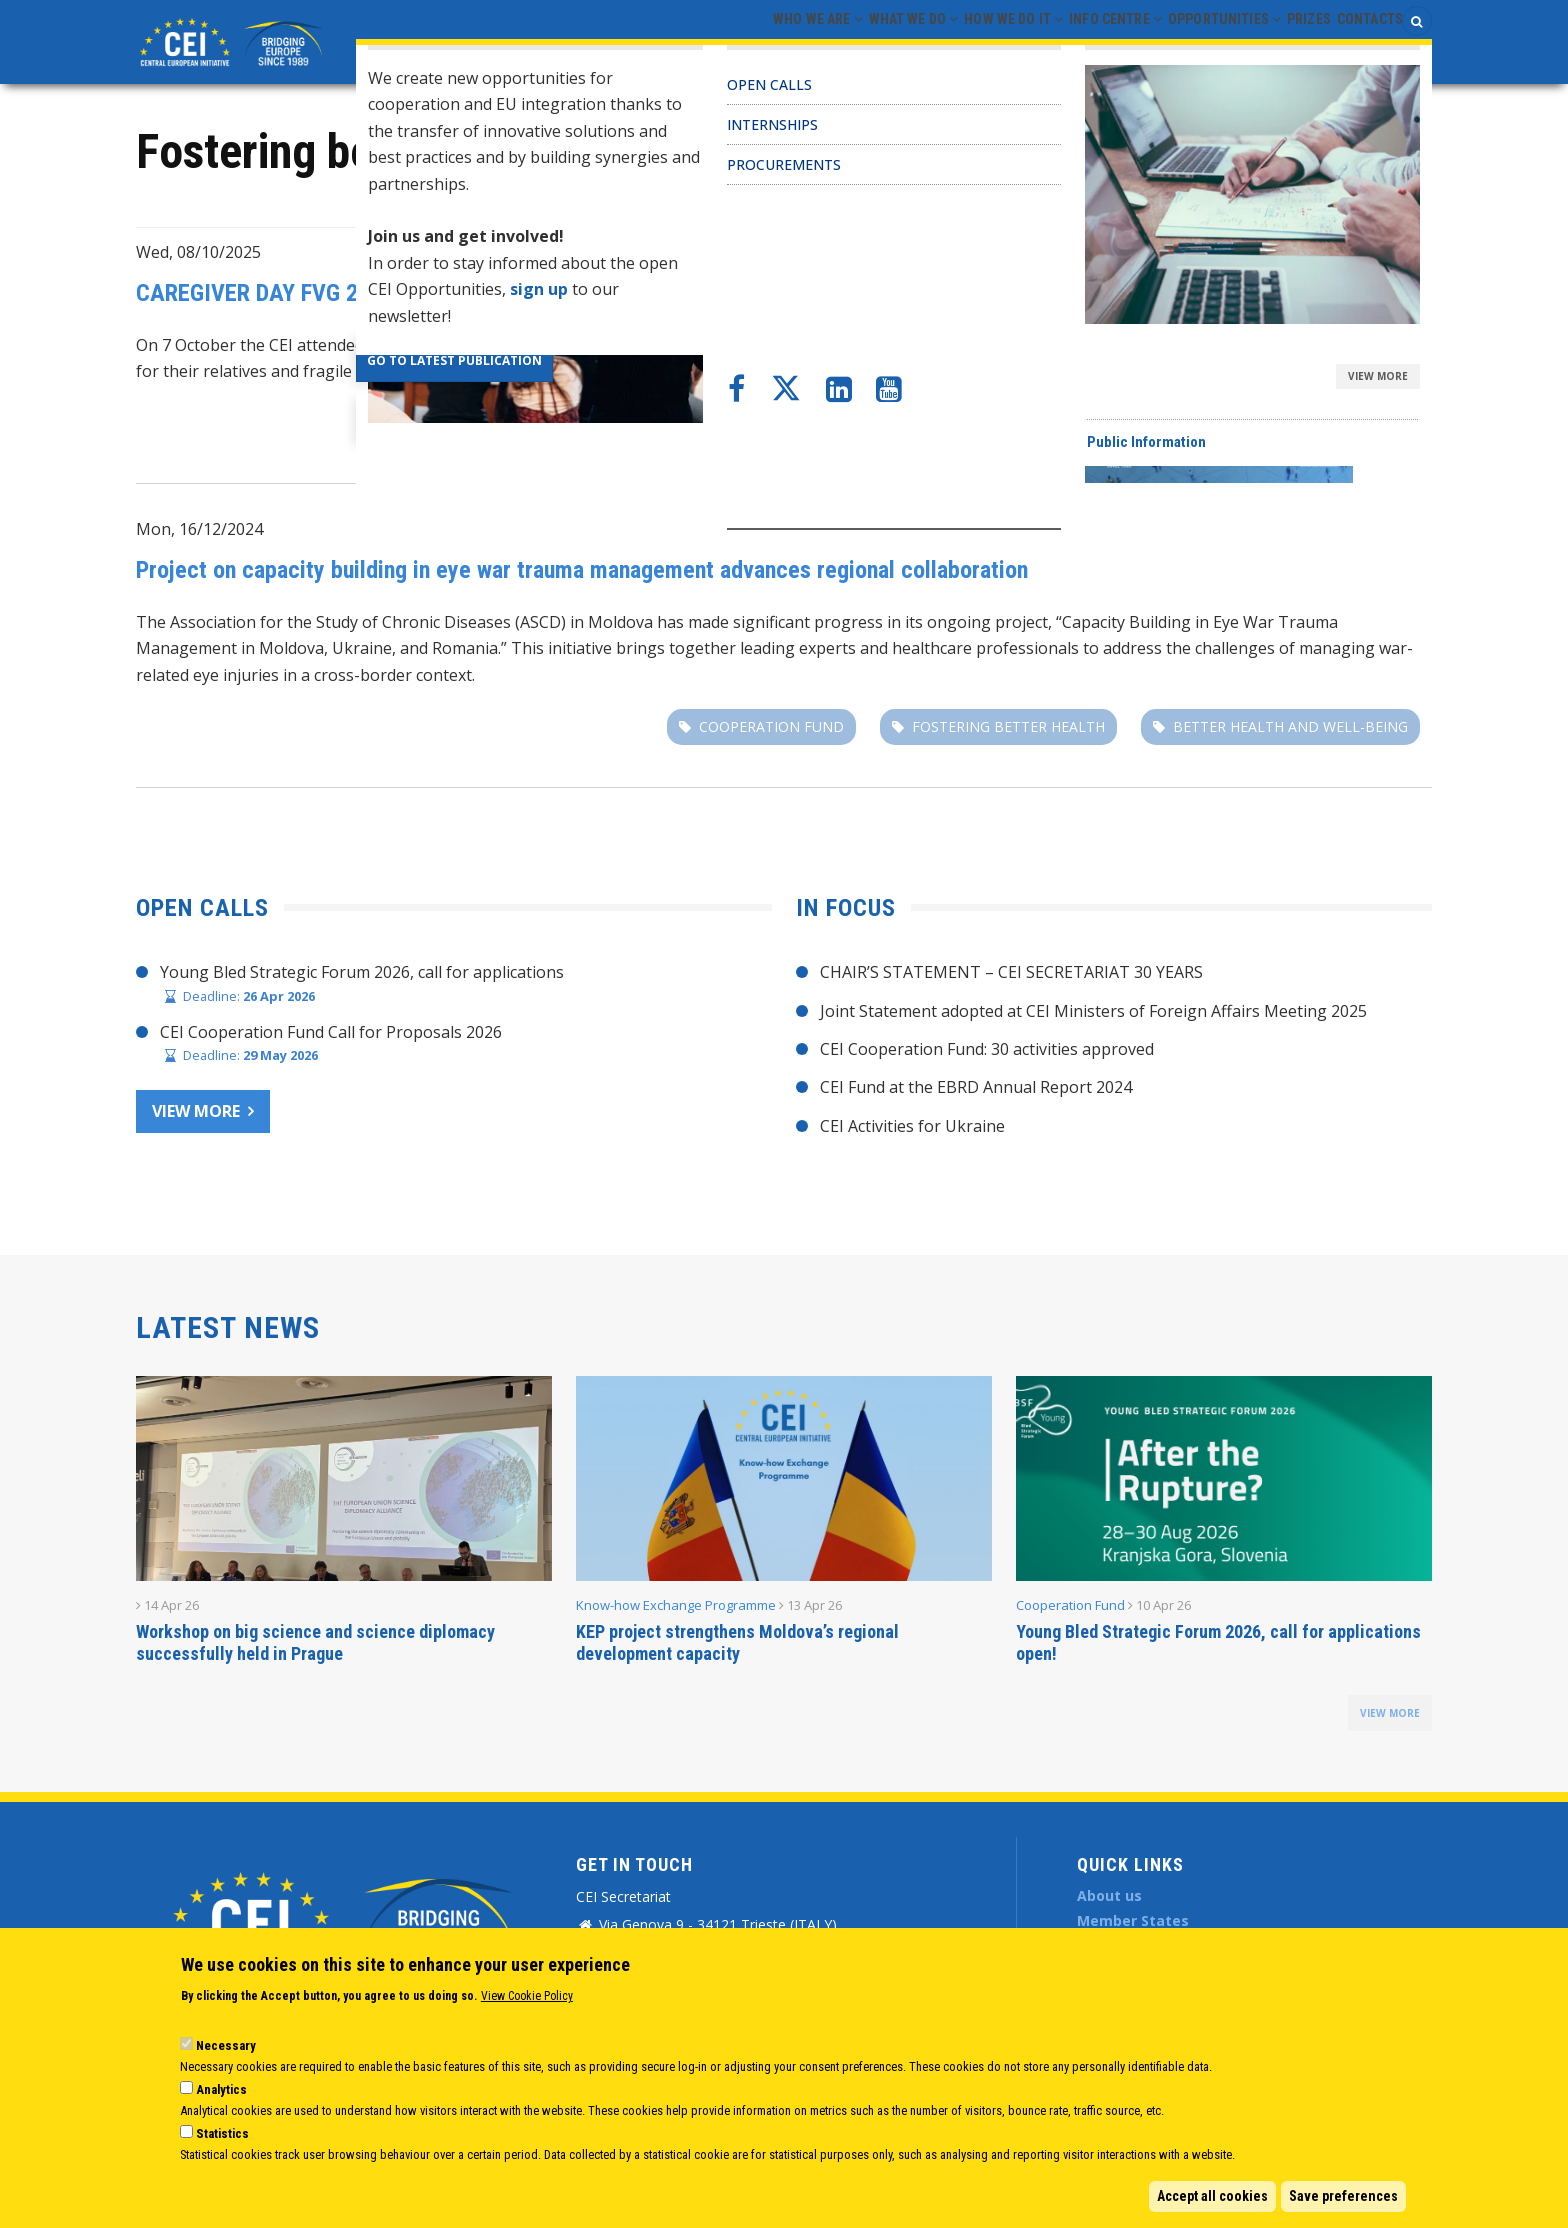 The width and height of the screenshot is (1568, 2228). I want to click on Accept all cookies, so click(1212, 2196).